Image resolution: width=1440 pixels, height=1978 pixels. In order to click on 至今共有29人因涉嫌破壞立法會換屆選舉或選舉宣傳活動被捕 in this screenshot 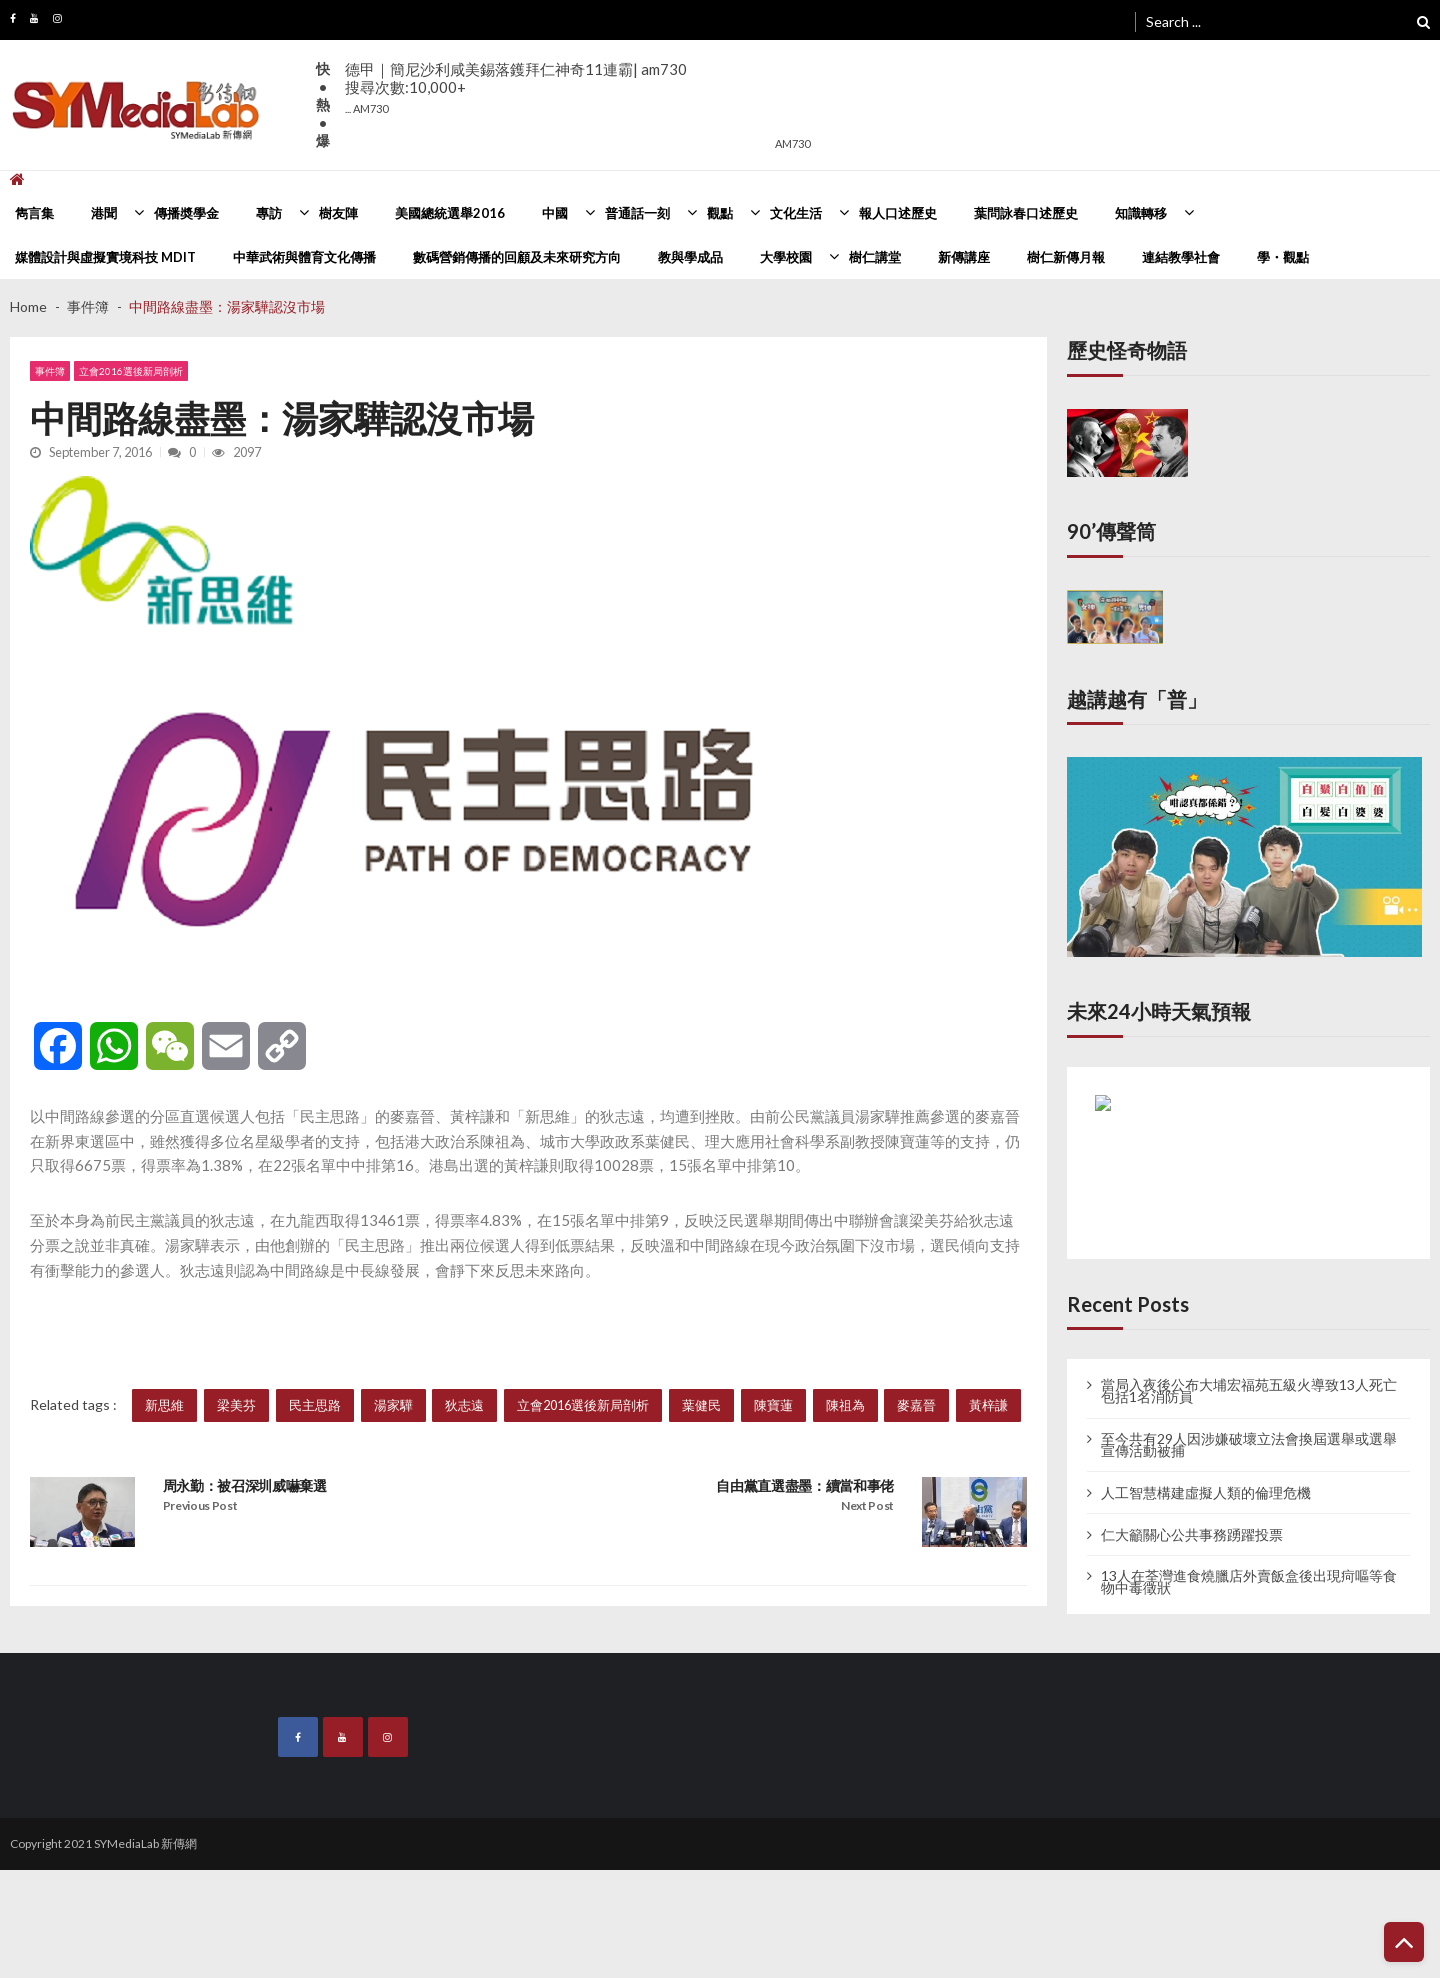, I will do `click(1249, 1445)`.